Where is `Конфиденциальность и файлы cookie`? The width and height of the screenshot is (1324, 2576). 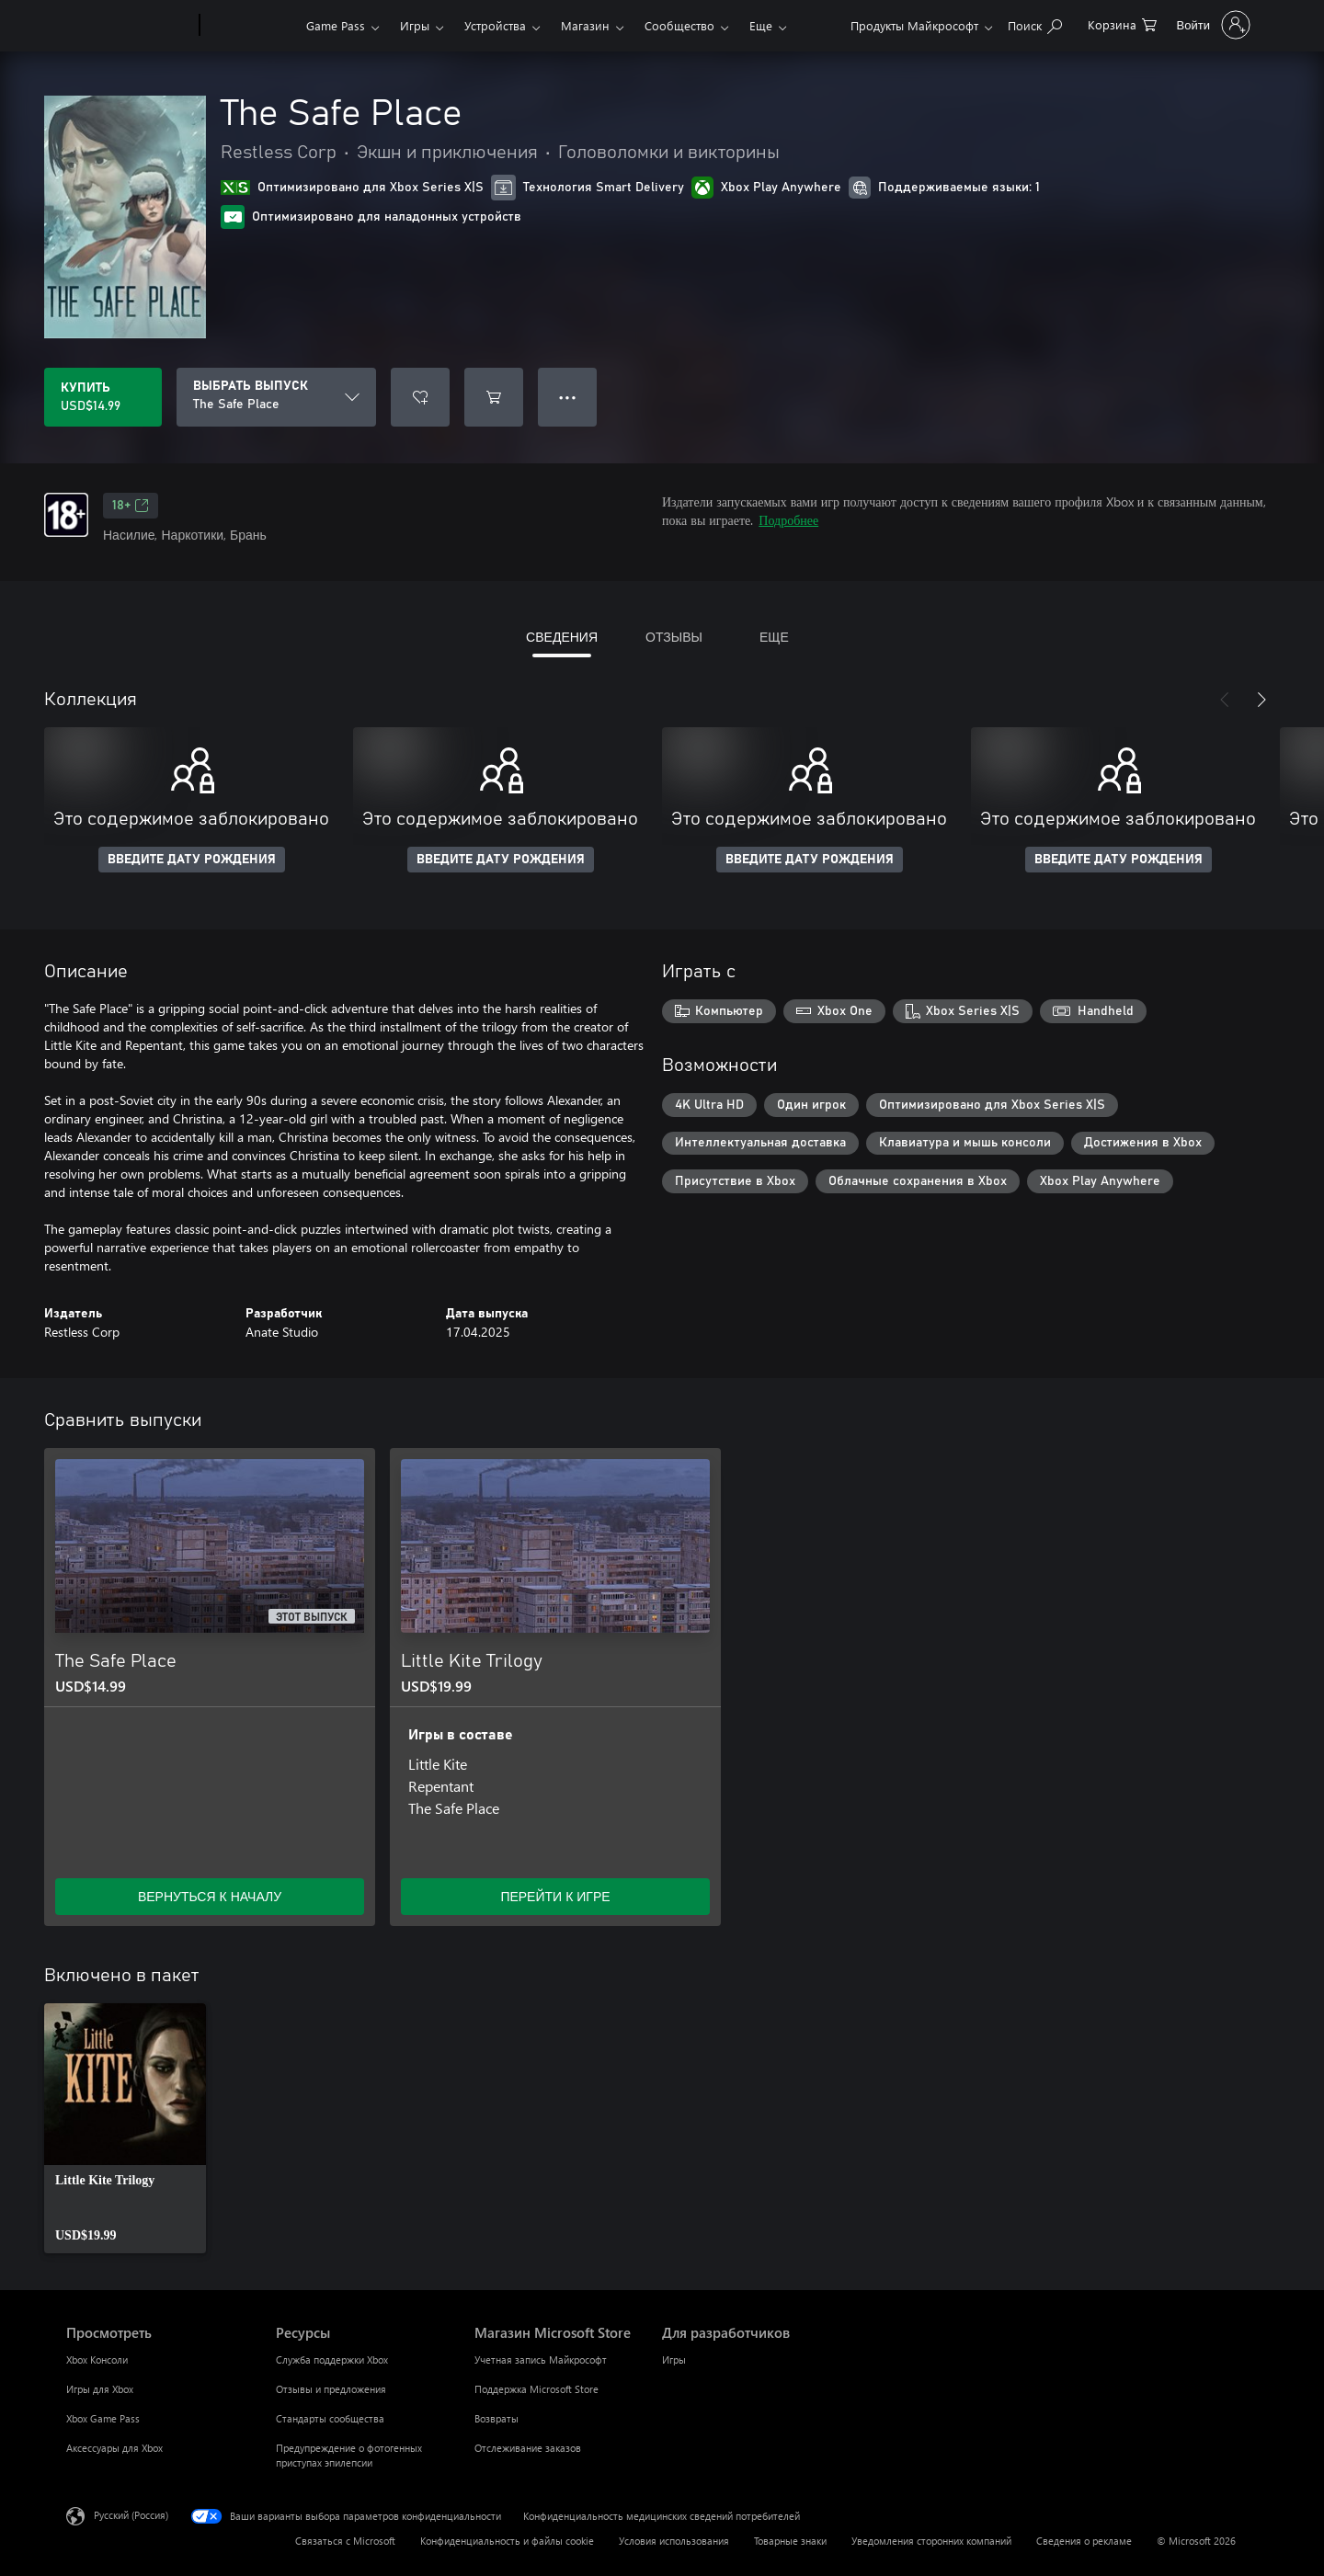 Конфиденциальность и файлы cookie is located at coordinates (507, 2541).